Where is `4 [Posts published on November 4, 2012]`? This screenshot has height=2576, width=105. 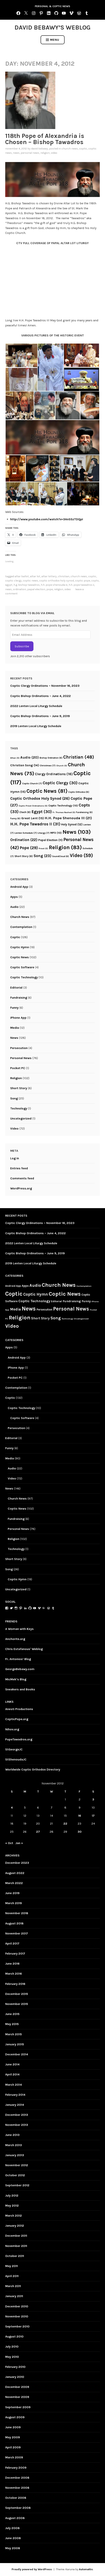
4 [Posts published on November 4, 2012] is located at coordinates (12, 1807).